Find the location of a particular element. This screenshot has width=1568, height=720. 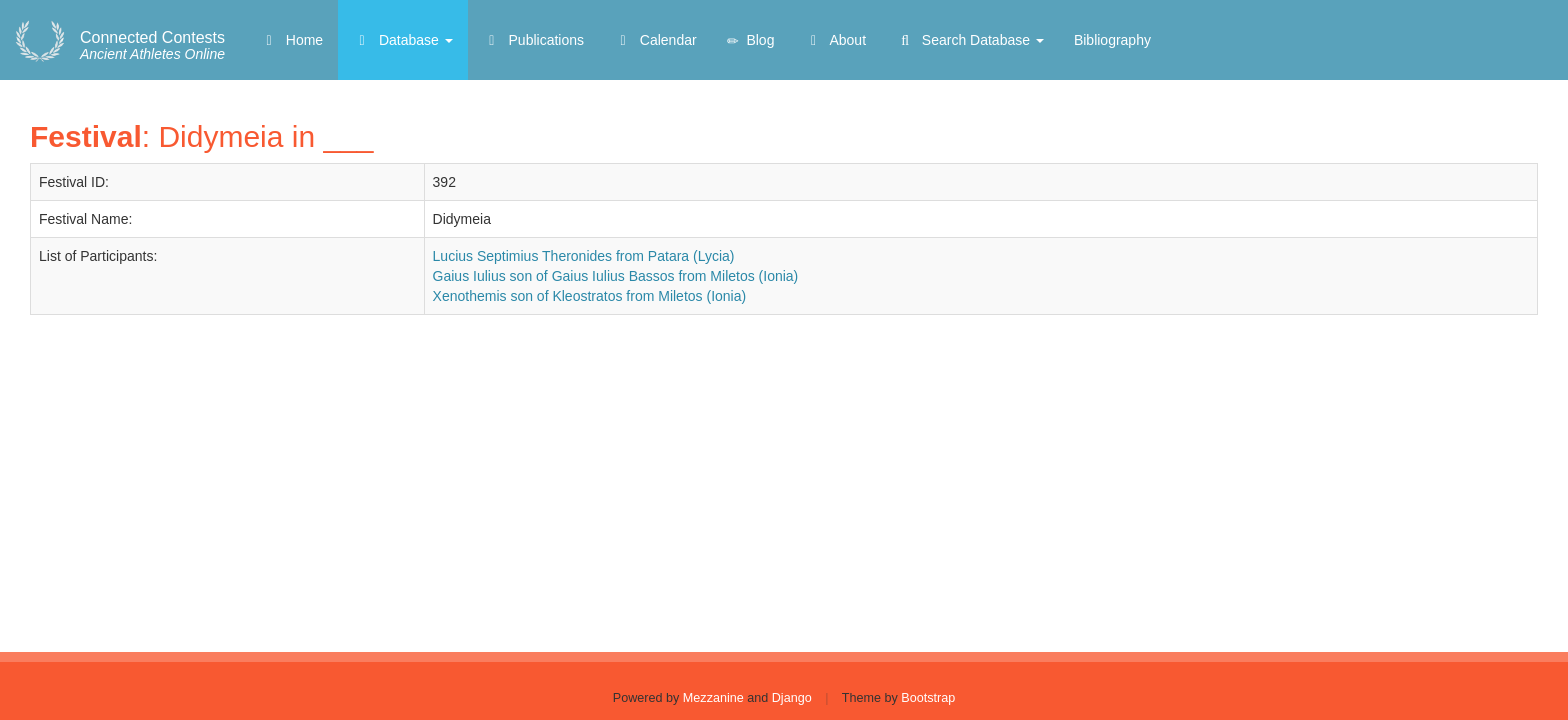

Calendar is located at coordinates (655, 40).